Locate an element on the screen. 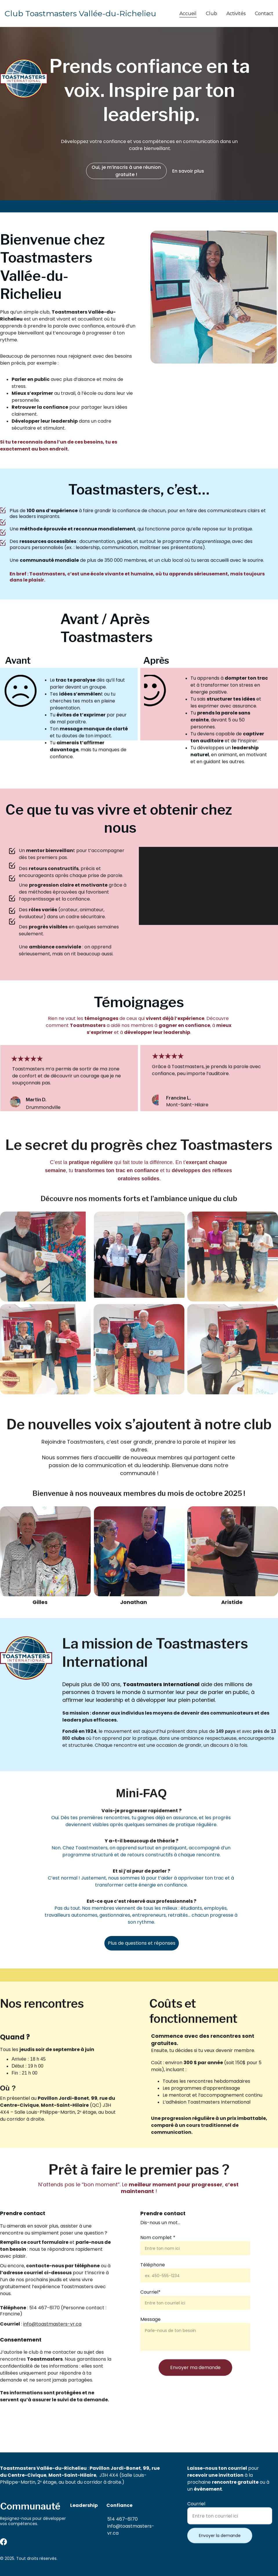  En savoir plus is located at coordinates (188, 171).